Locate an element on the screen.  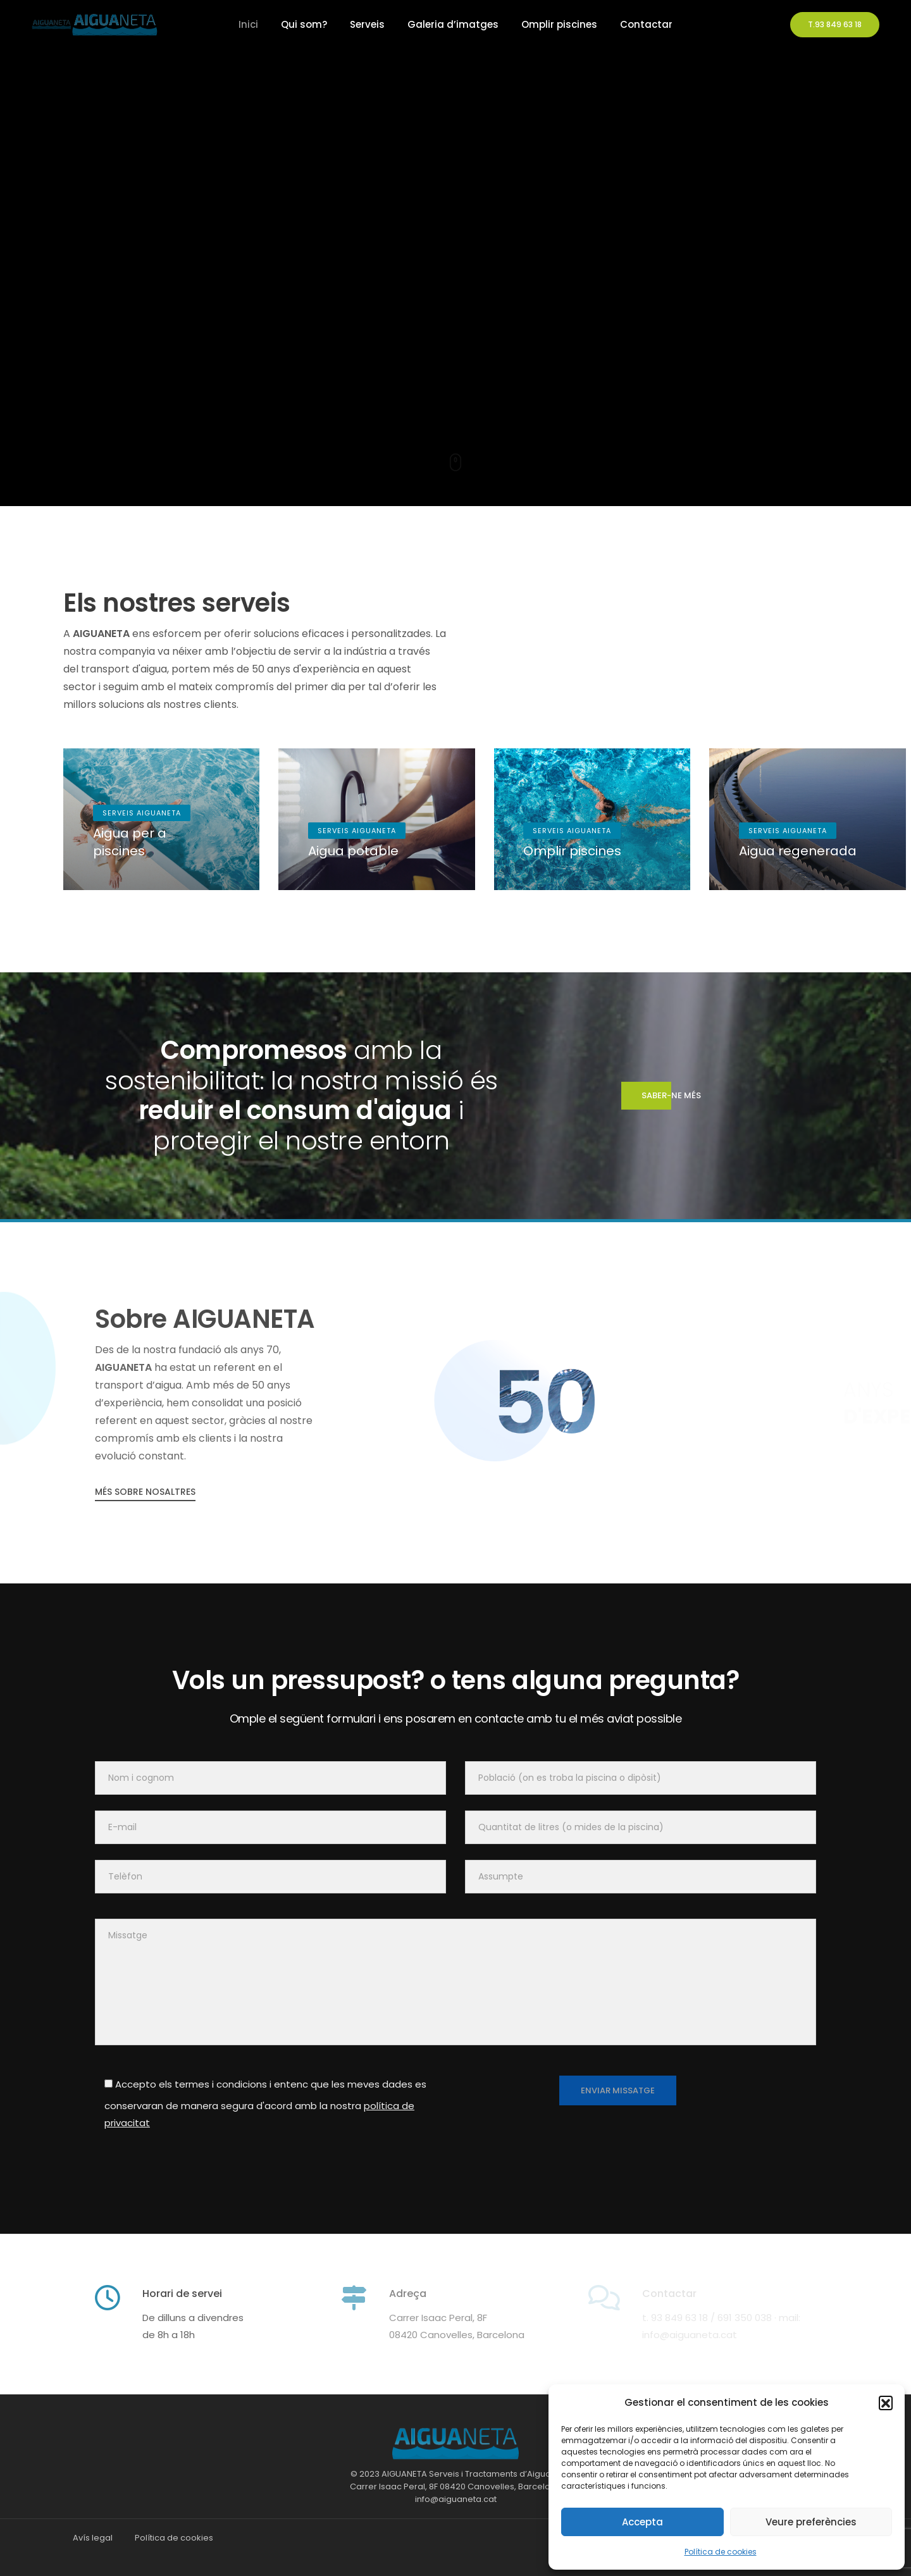
Contactar is located at coordinates (646, 24).